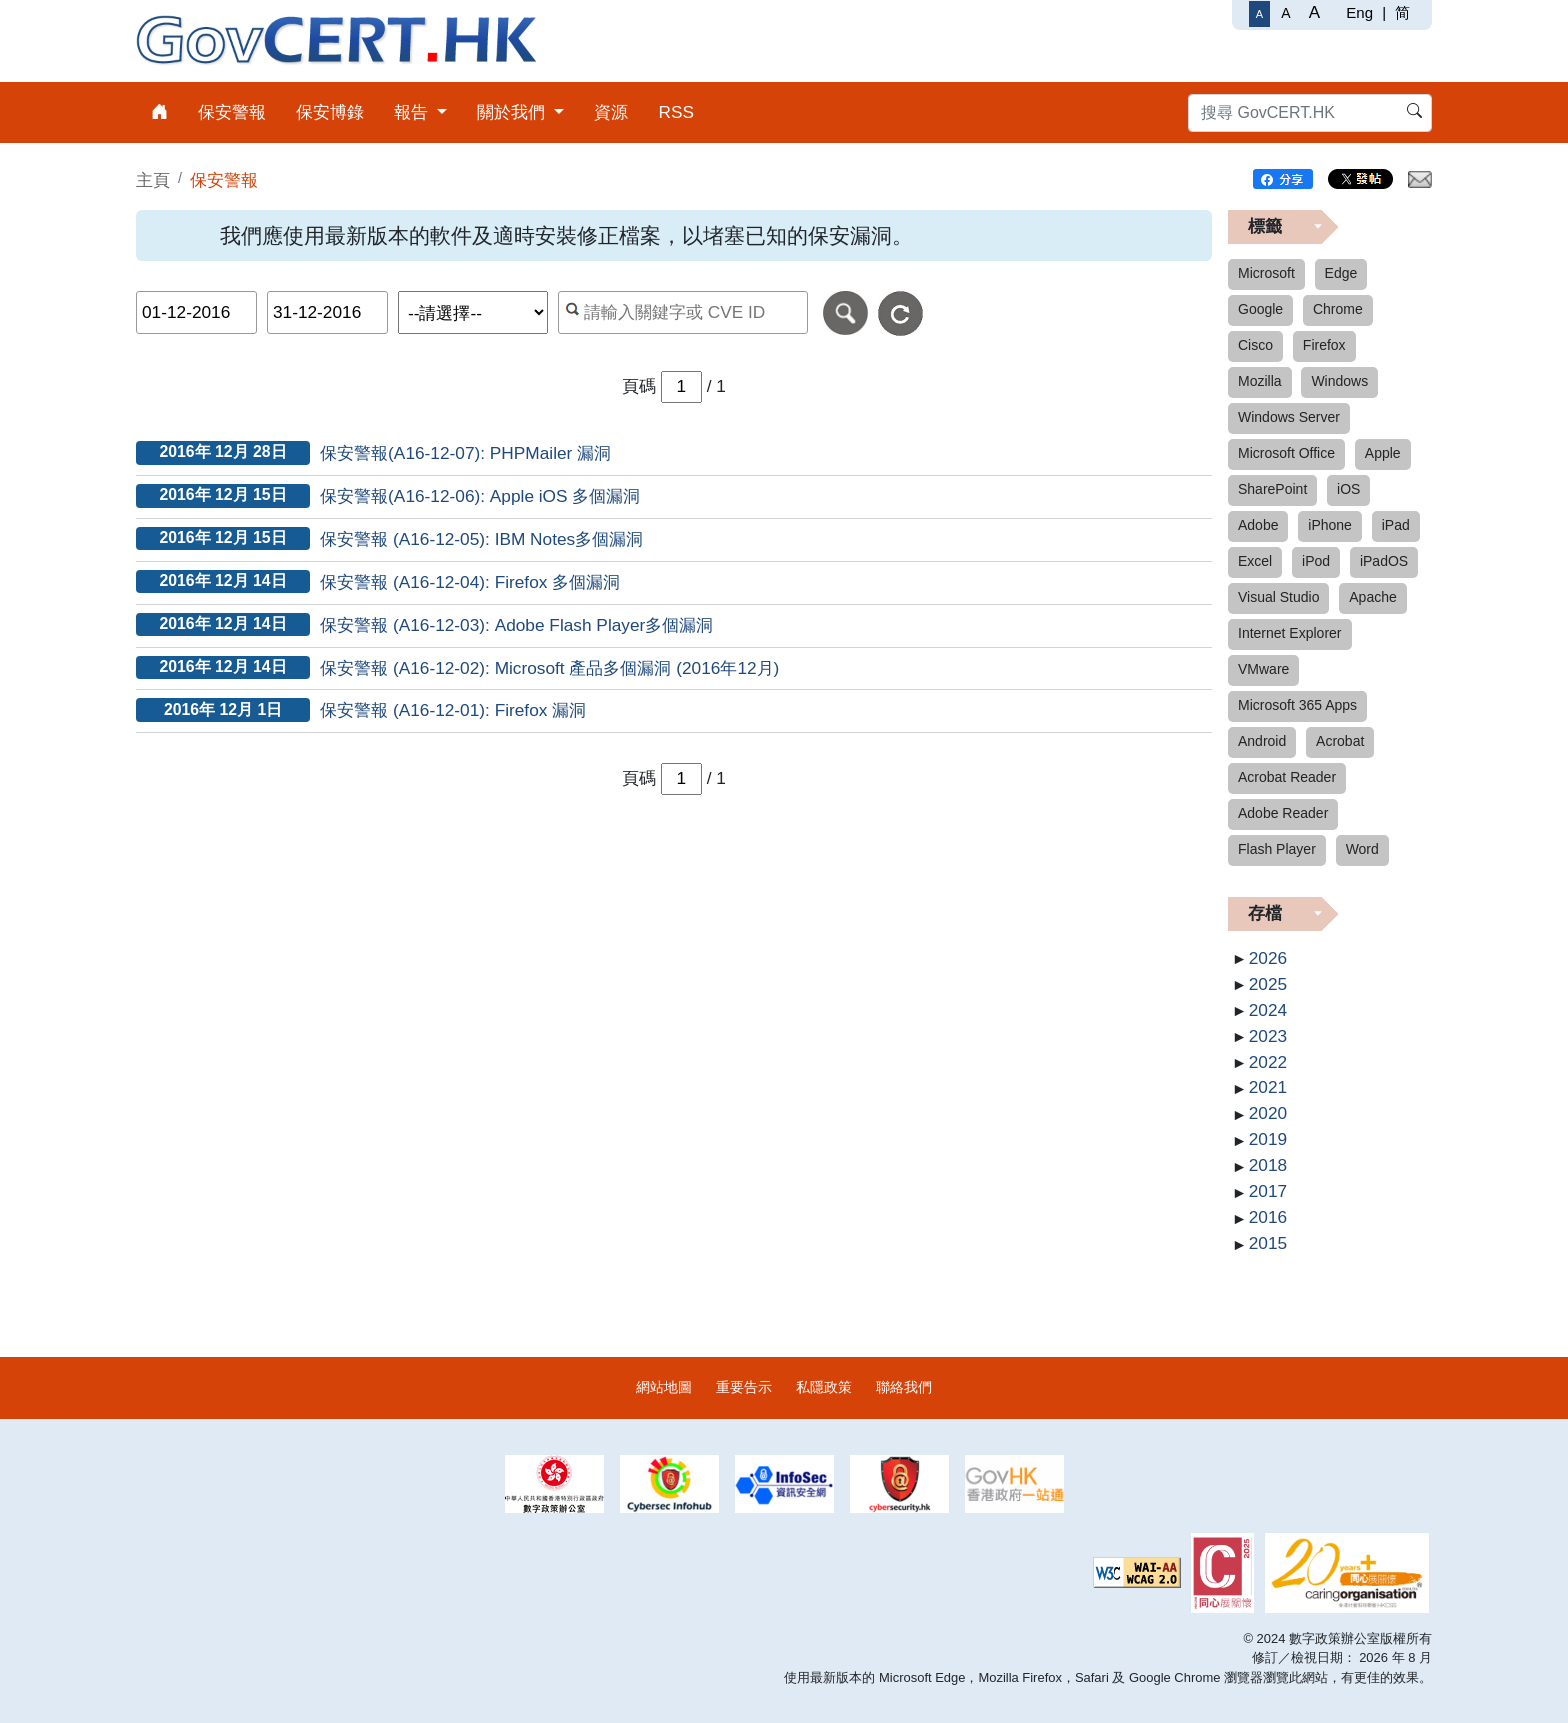  Describe the element at coordinates (330, 112) in the screenshot. I see `保安博錄 [menuitem]` at that location.